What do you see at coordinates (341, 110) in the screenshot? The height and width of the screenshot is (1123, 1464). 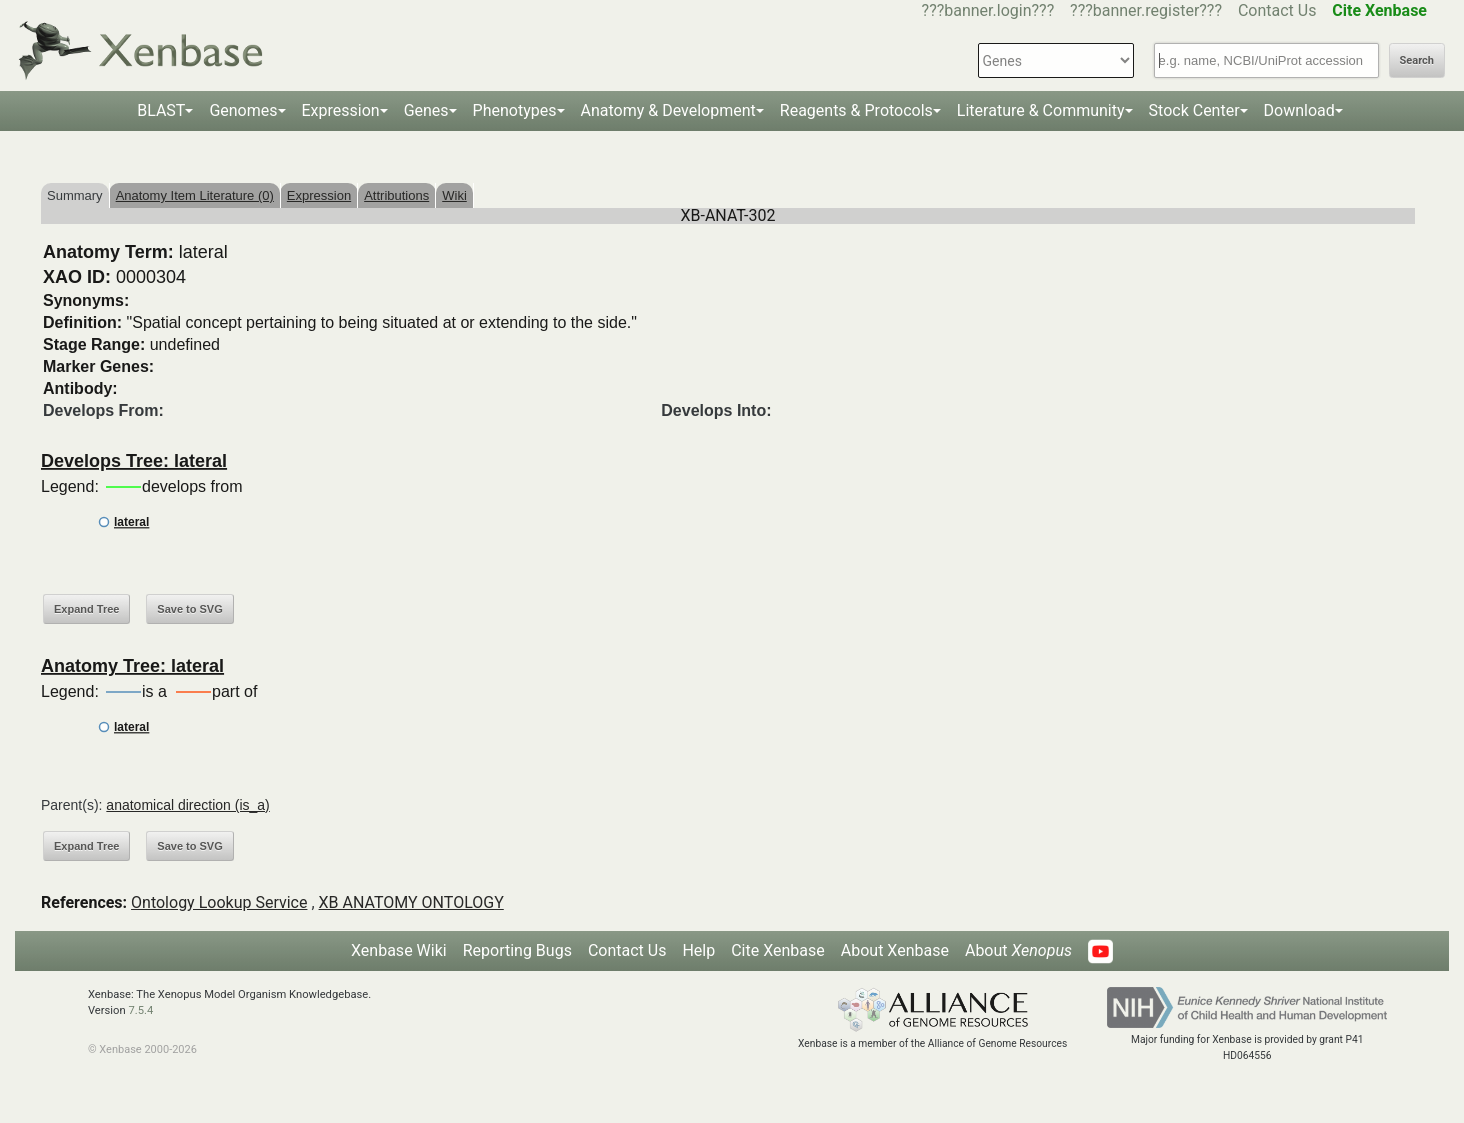 I see `Expression` at bounding box center [341, 110].